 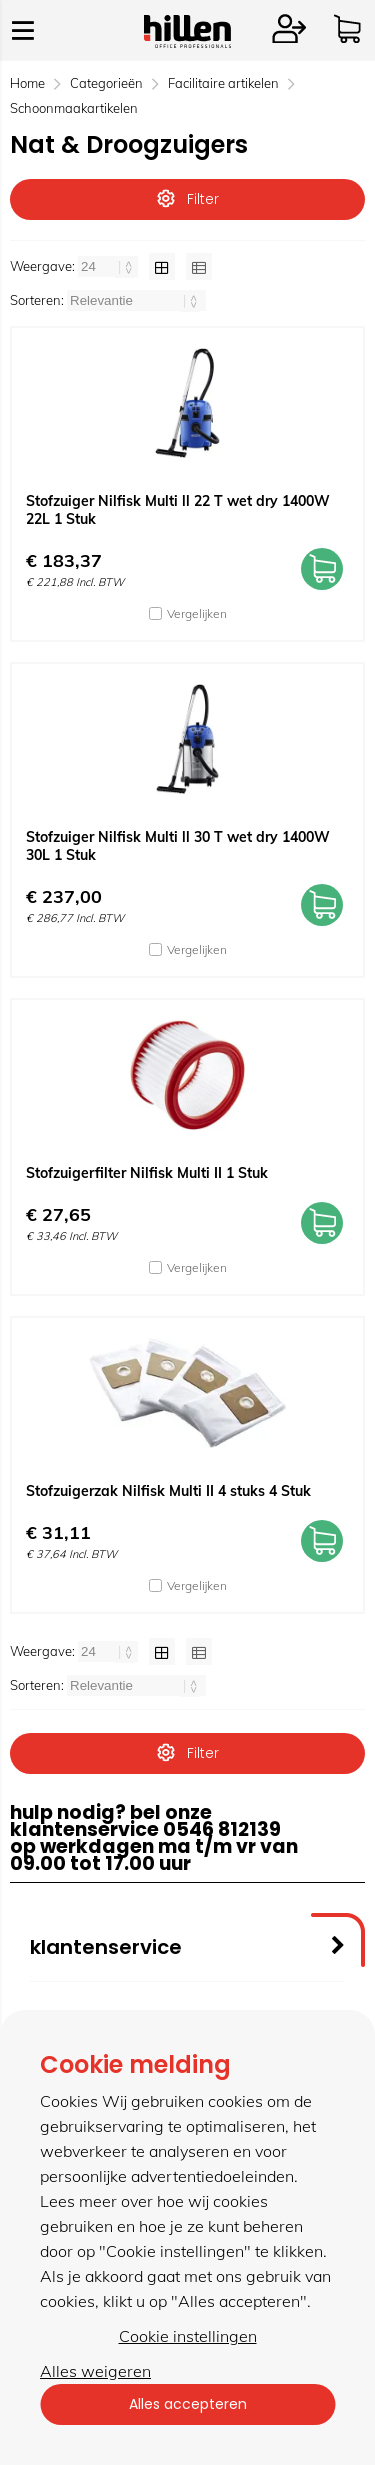 I want to click on Alles accepteren, so click(x=188, y=2404).